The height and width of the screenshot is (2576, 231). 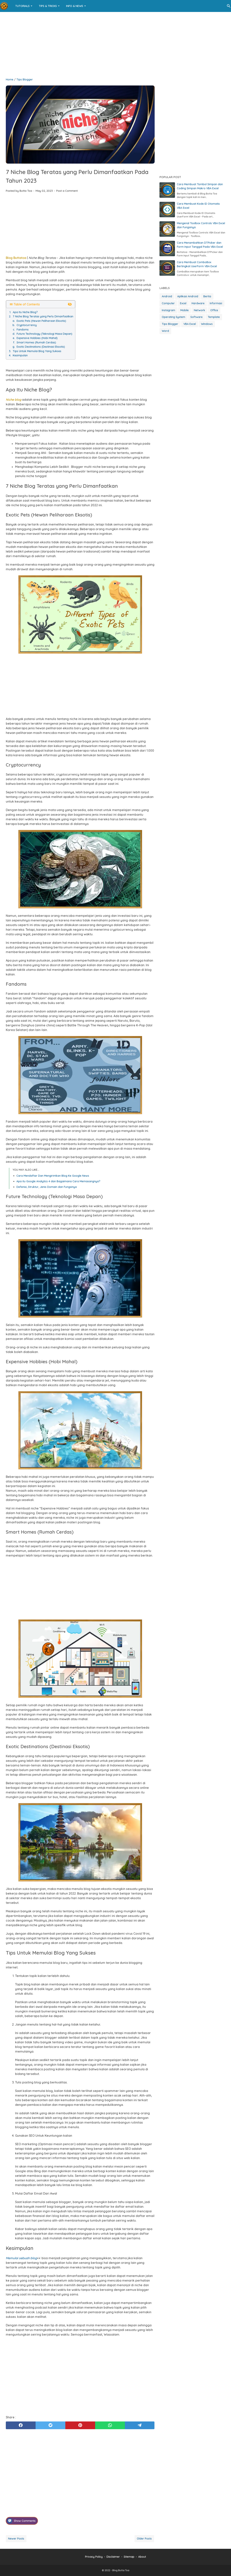 What do you see at coordinates (23, 329) in the screenshot?
I see `Fandoms` at bounding box center [23, 329].